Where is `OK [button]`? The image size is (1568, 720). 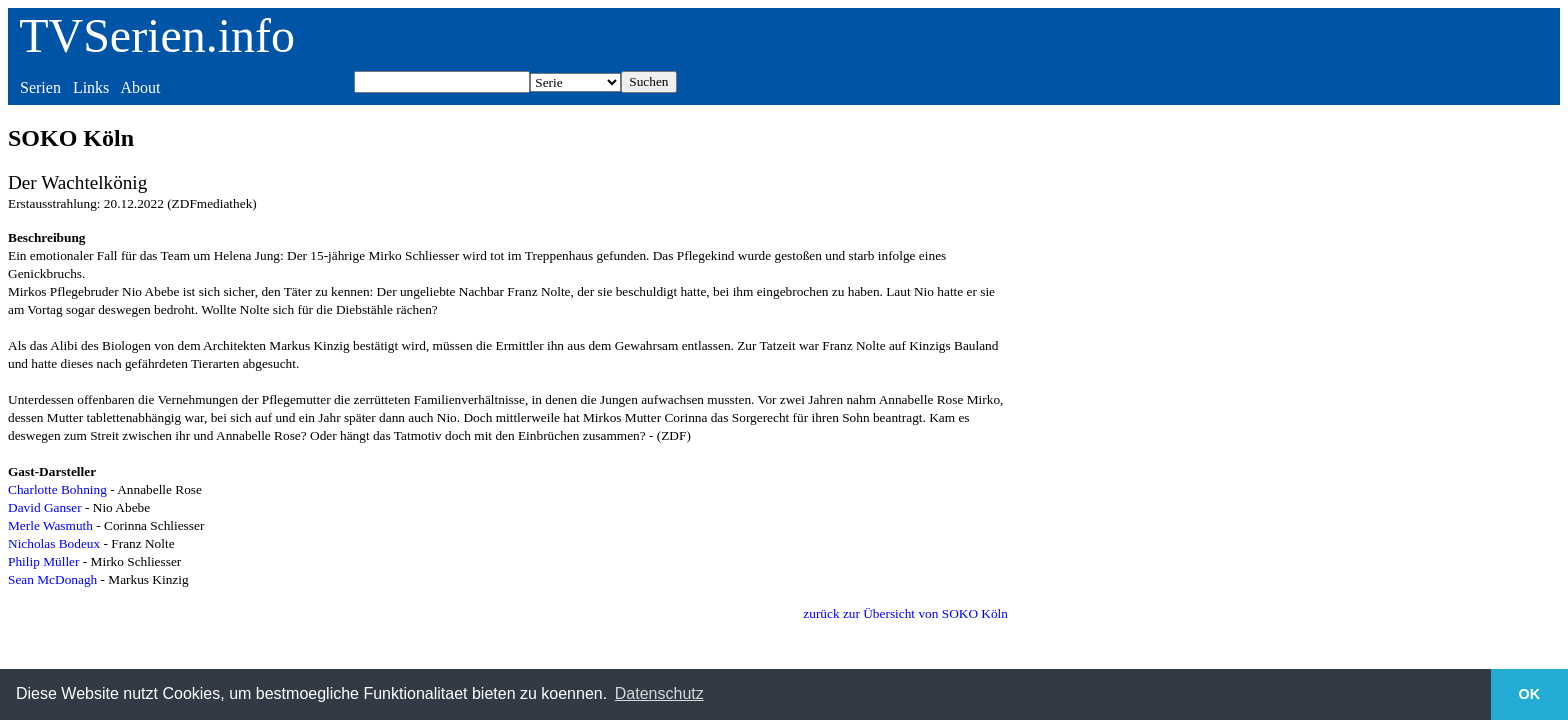
OK [button] is located at coordinates (1530, 694).